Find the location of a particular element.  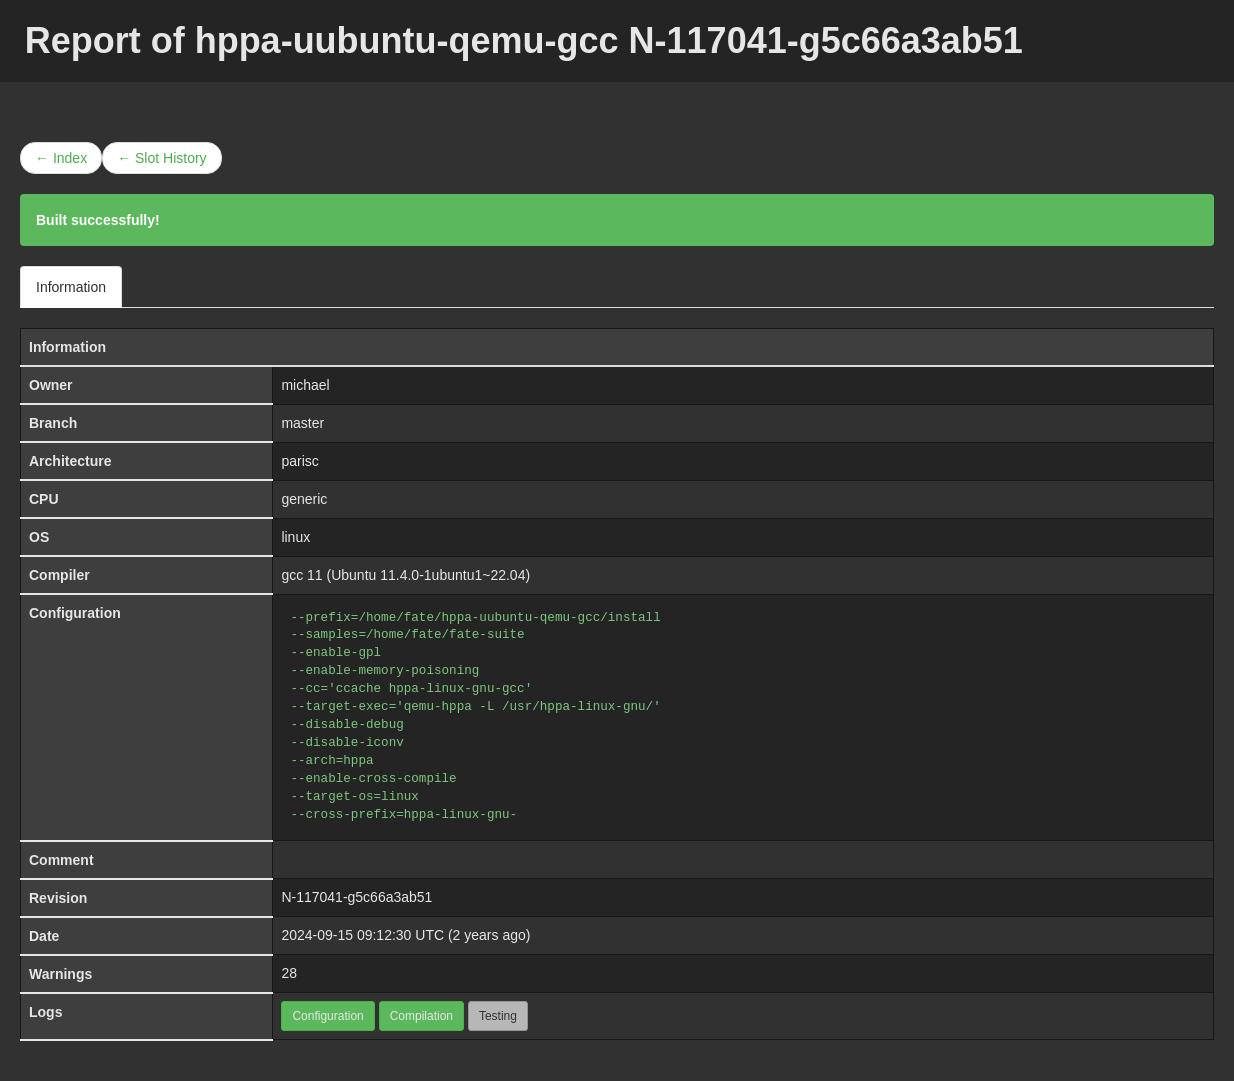

Information [tab] is located at coordinates (71, 287).